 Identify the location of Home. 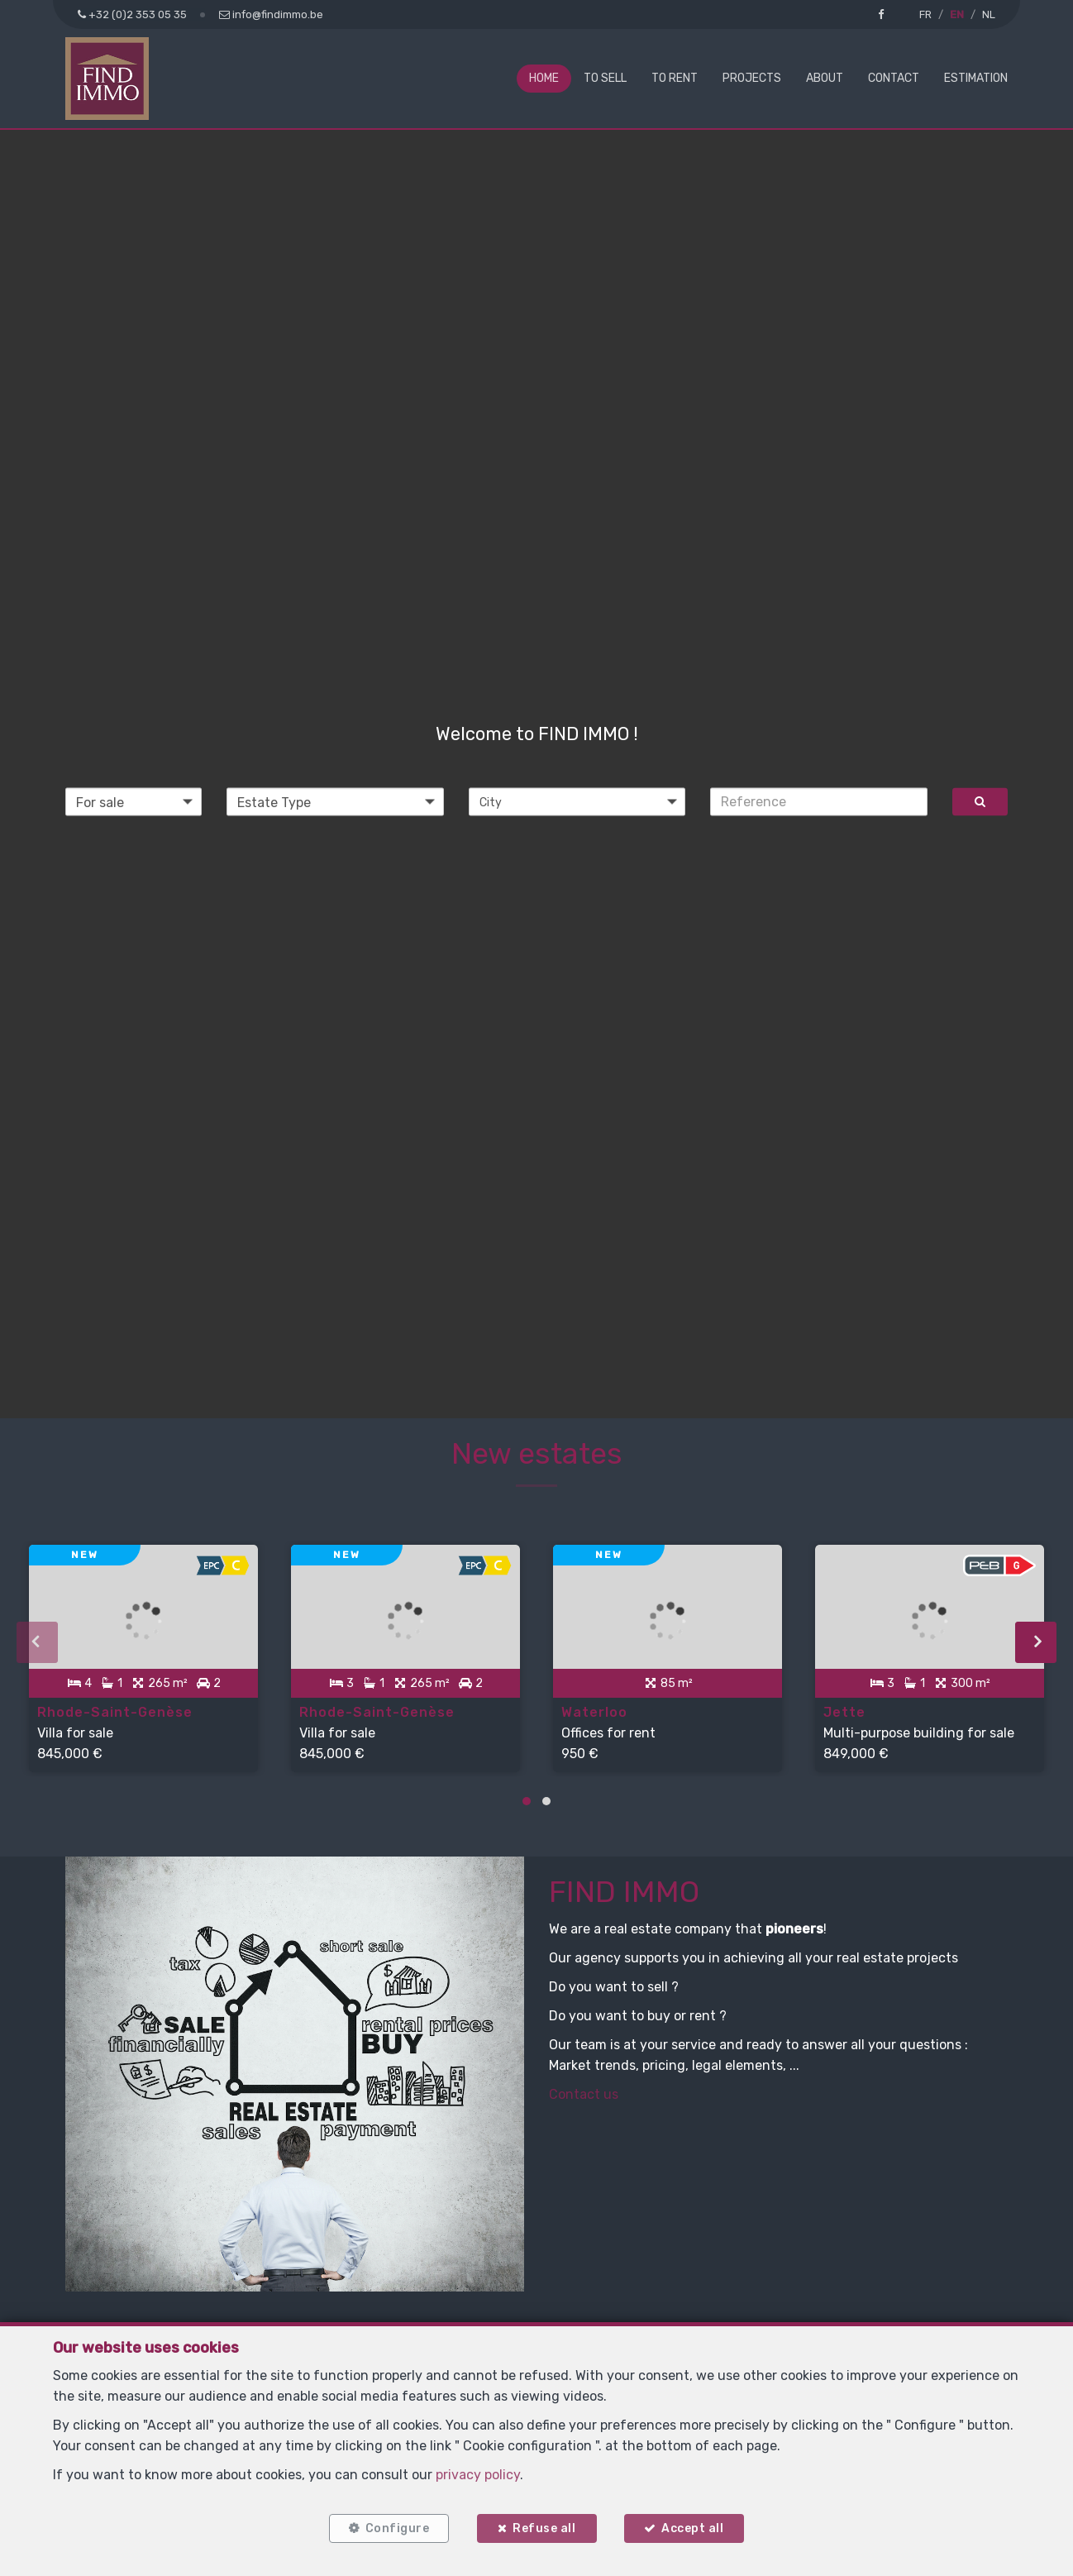
(544, 78).